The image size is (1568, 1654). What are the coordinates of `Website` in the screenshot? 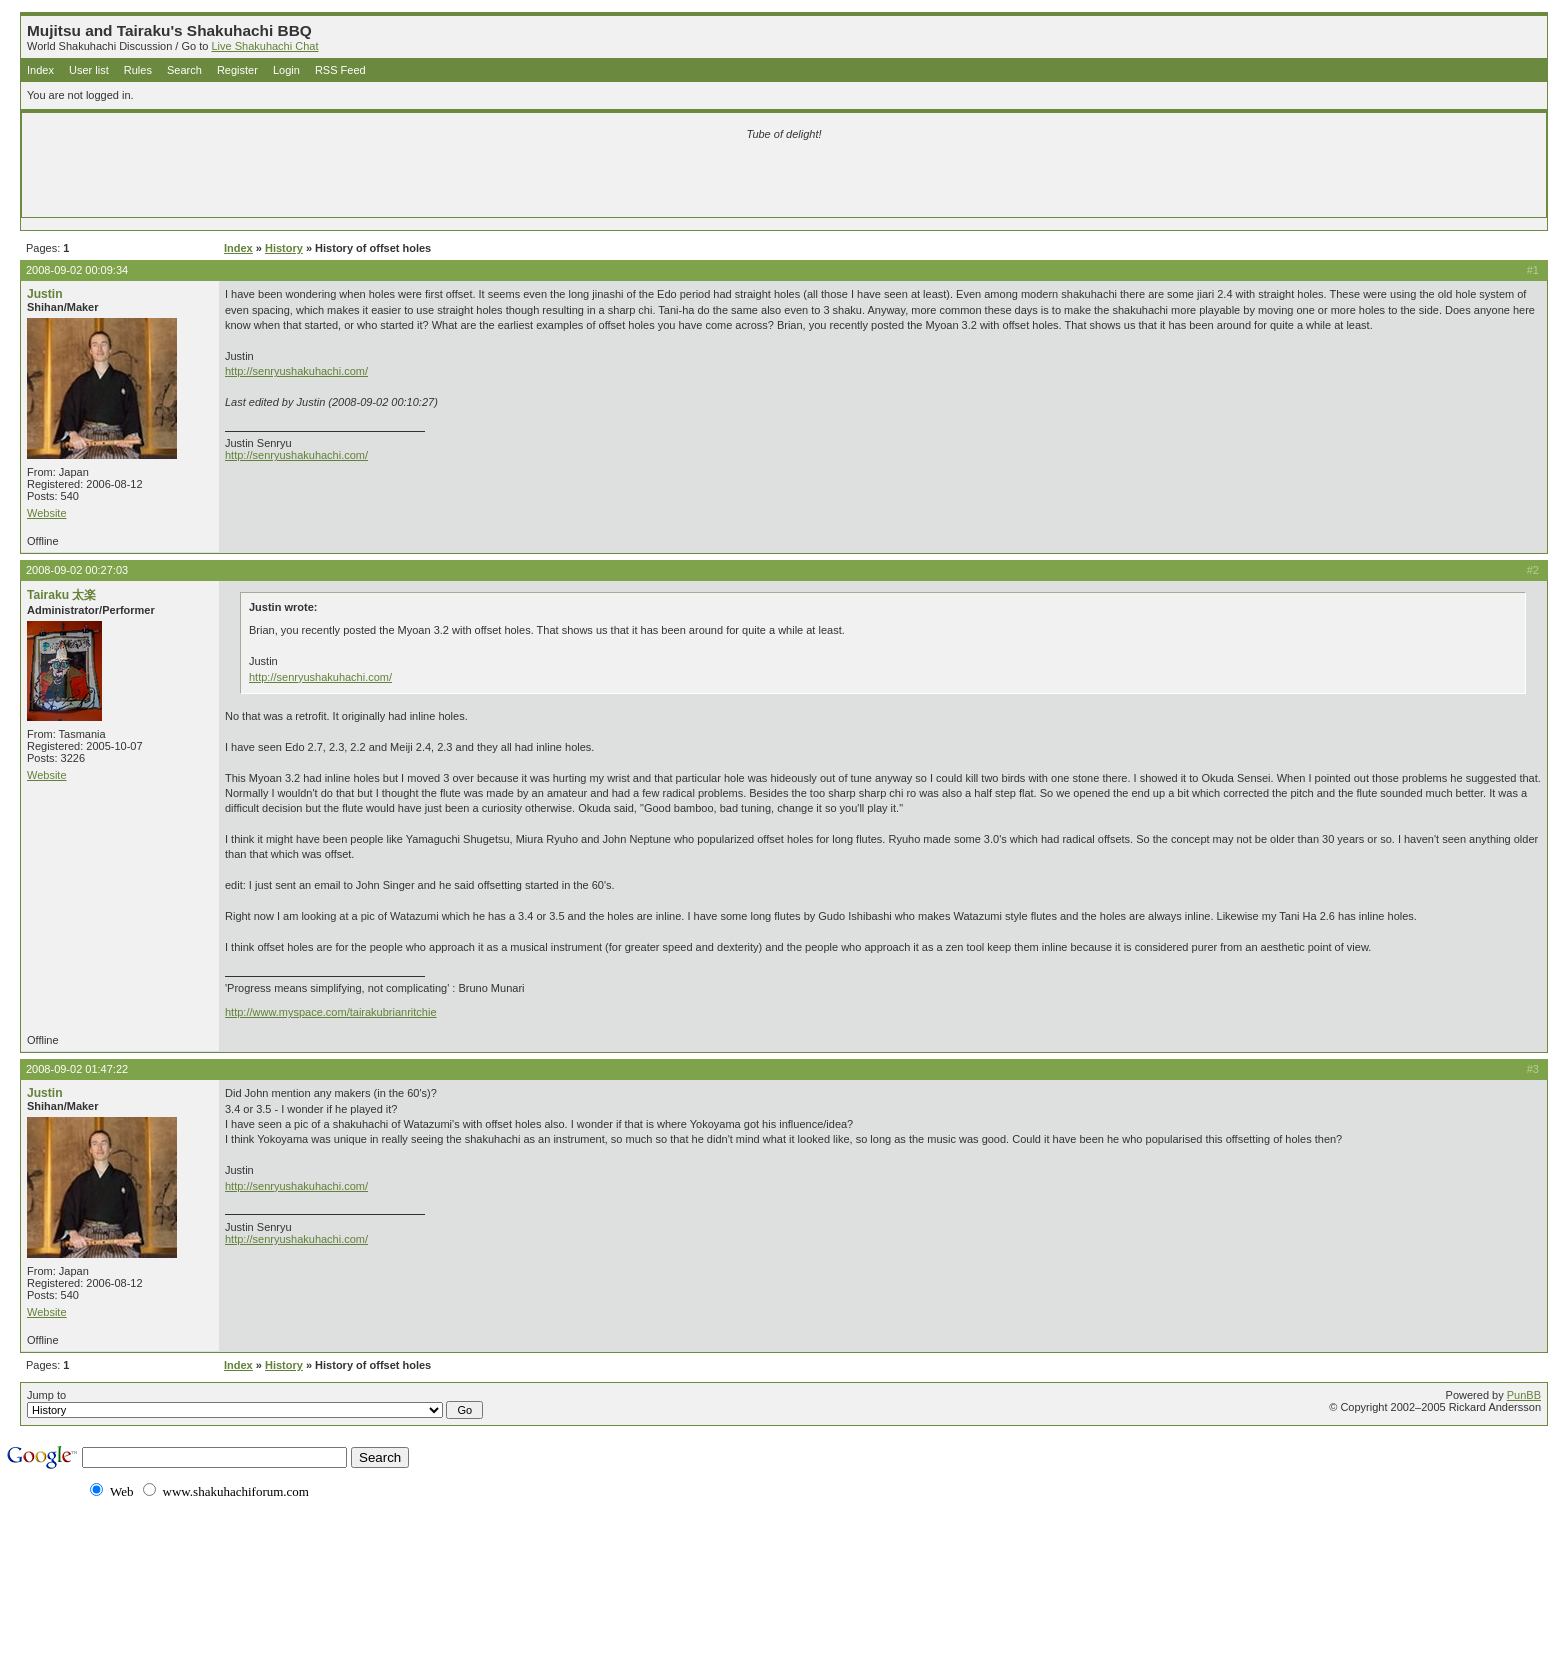 It's located at (47, 513).